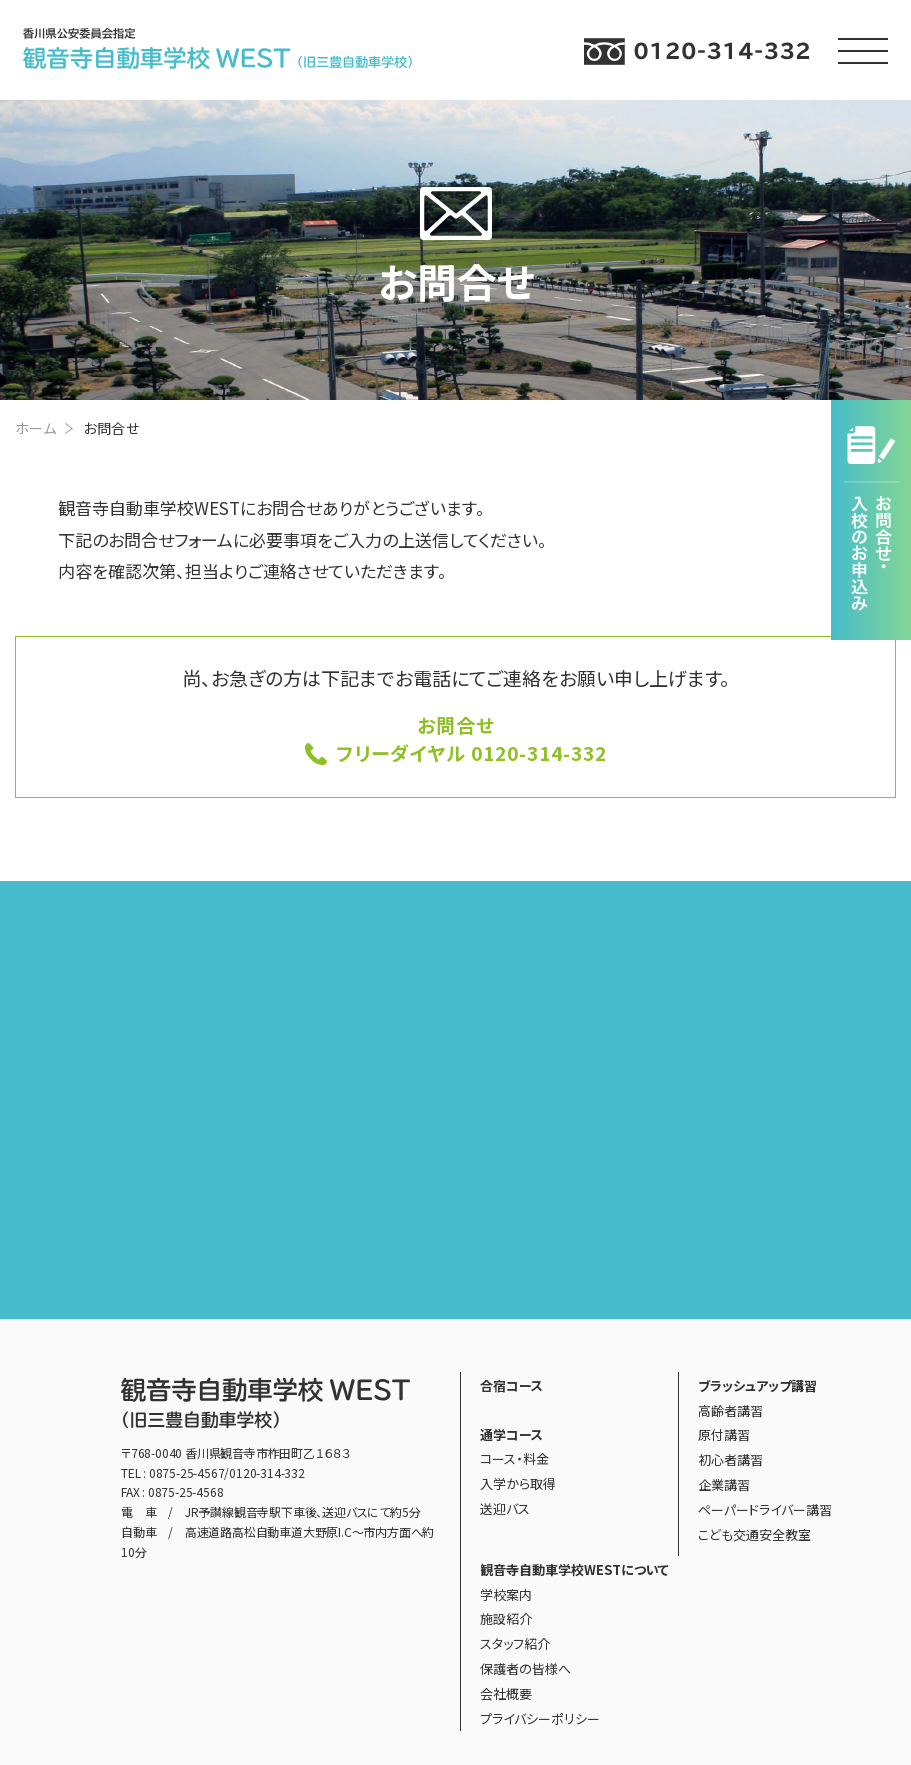  I want to click on 観音寺自動車学校WESTについて, so click(574, 1569).